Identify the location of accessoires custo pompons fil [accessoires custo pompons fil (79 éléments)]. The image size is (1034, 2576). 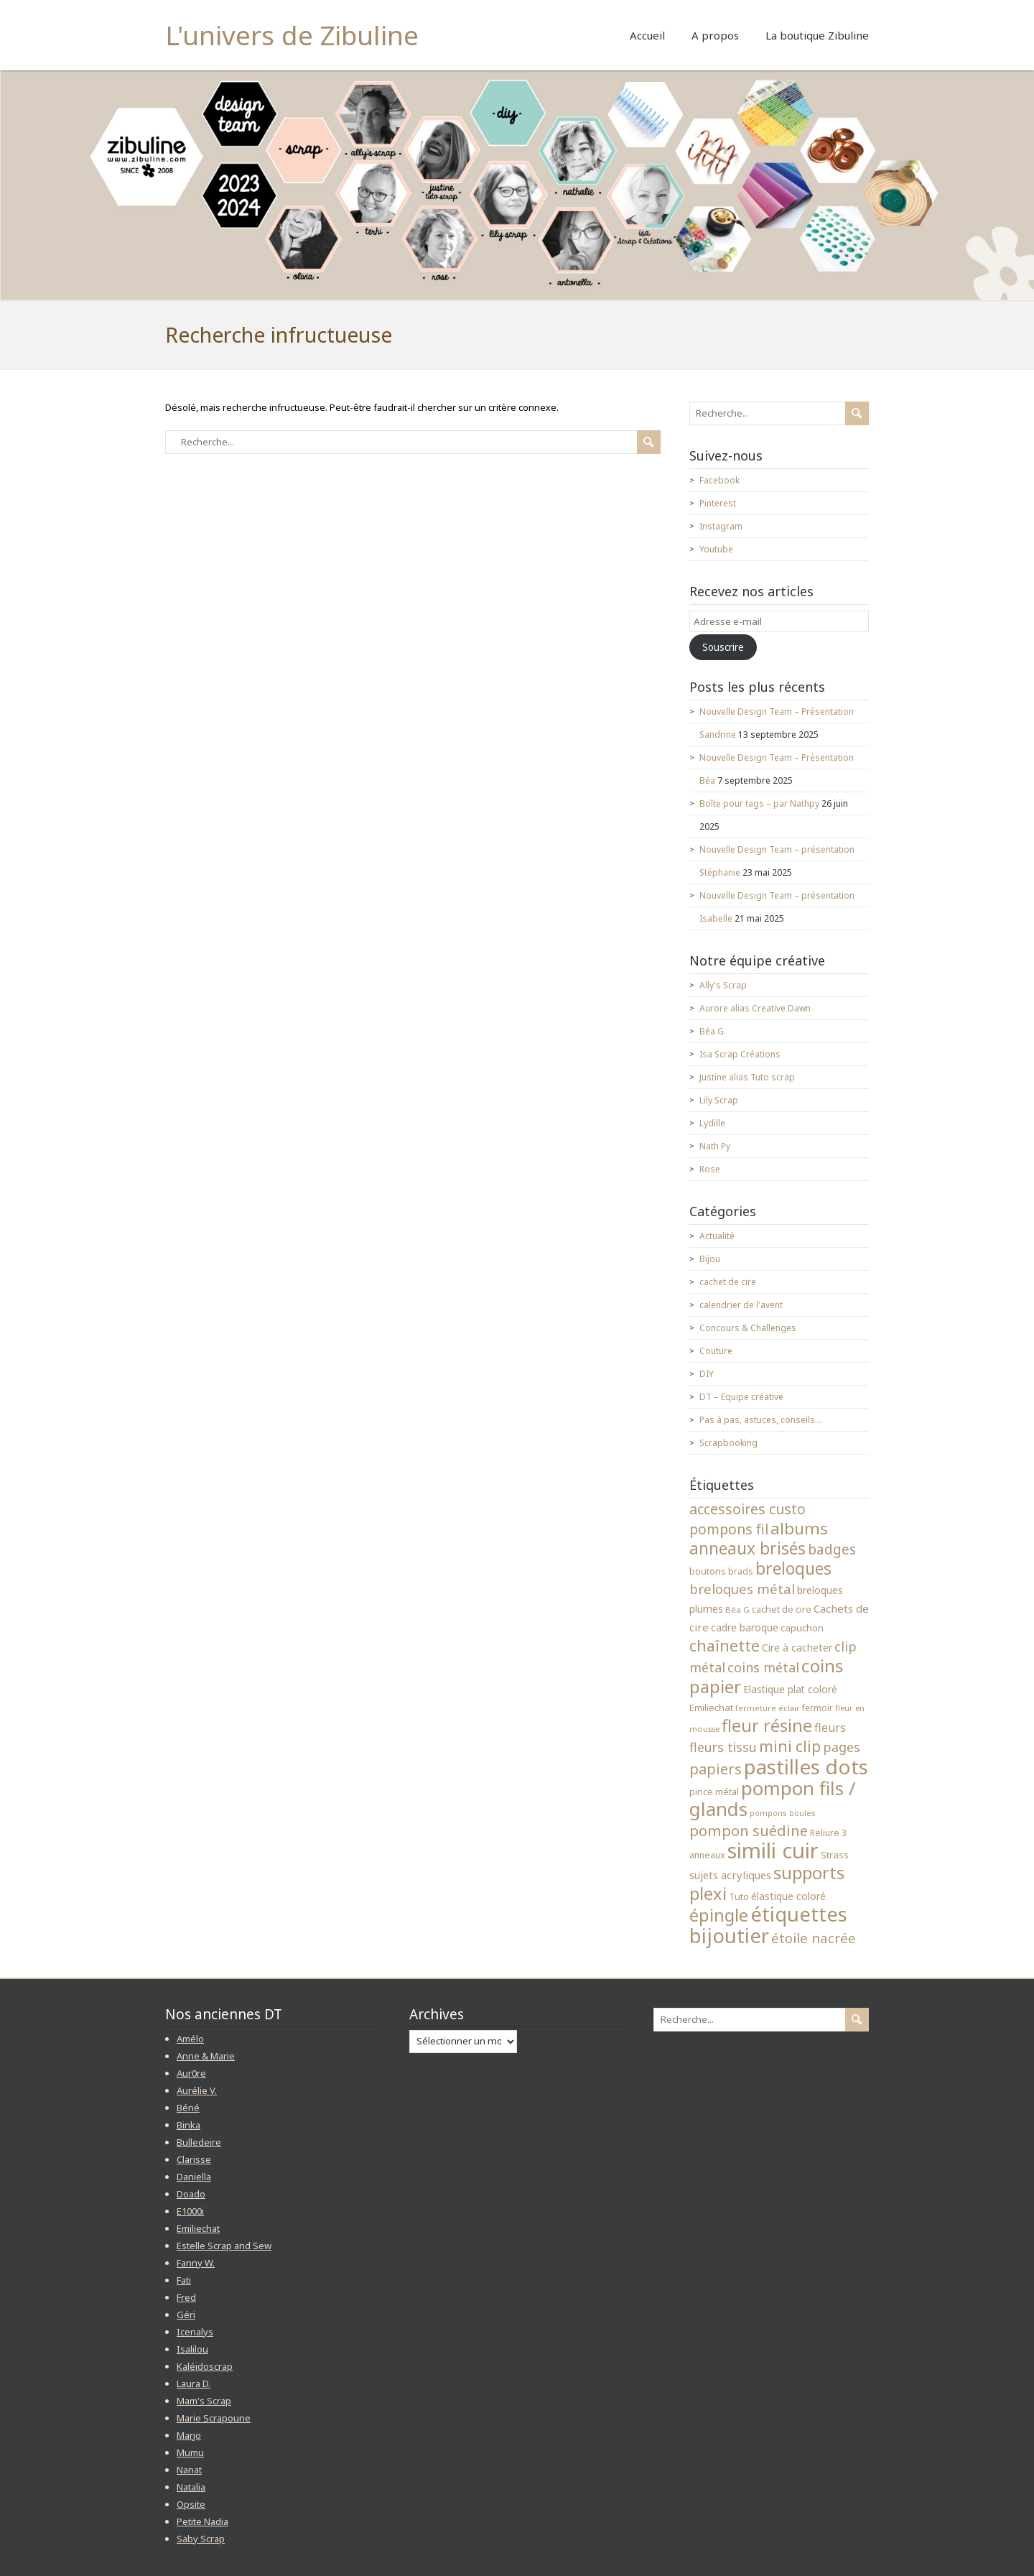
(747, 1519).